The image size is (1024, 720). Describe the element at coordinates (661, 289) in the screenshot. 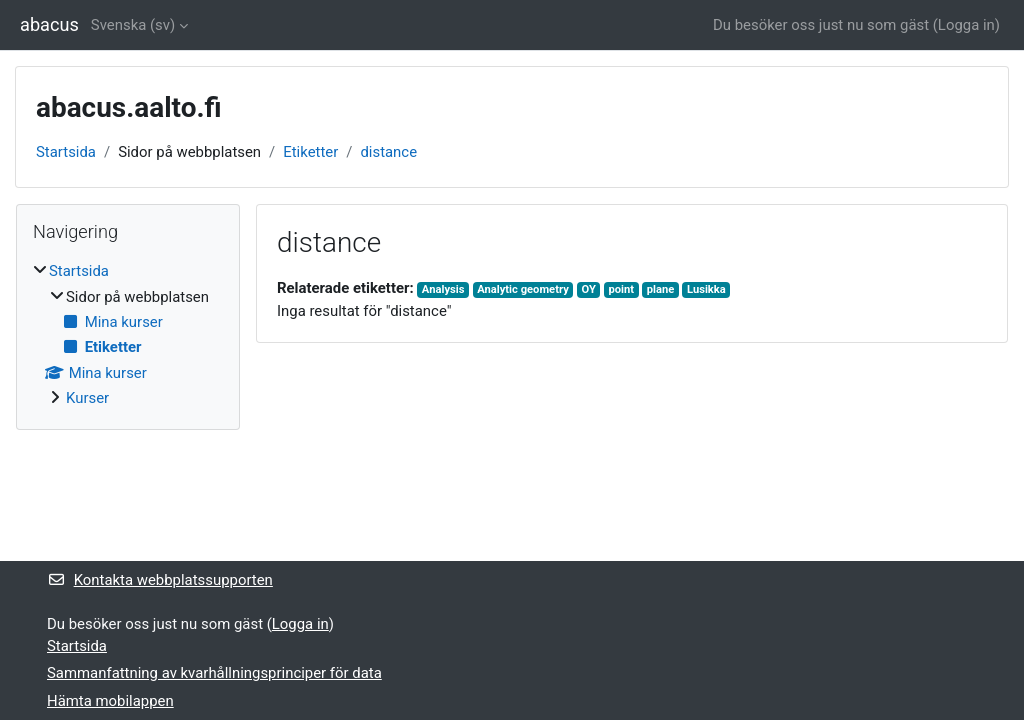

I see `plane` at that location.